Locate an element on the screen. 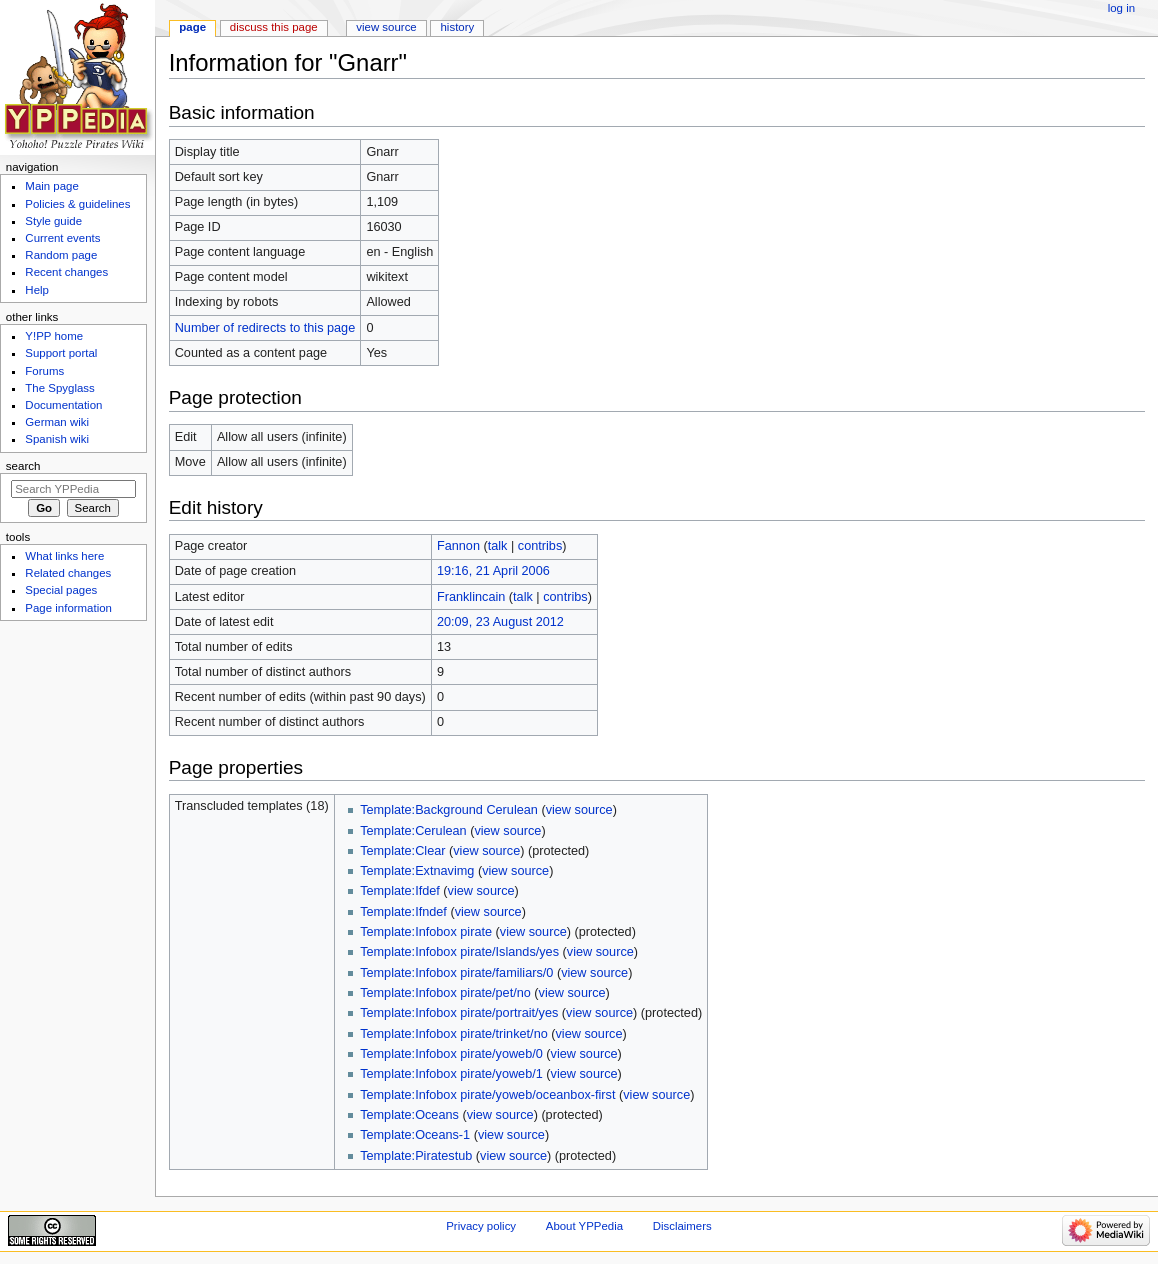  Forums is located at coordinates (44, 371).